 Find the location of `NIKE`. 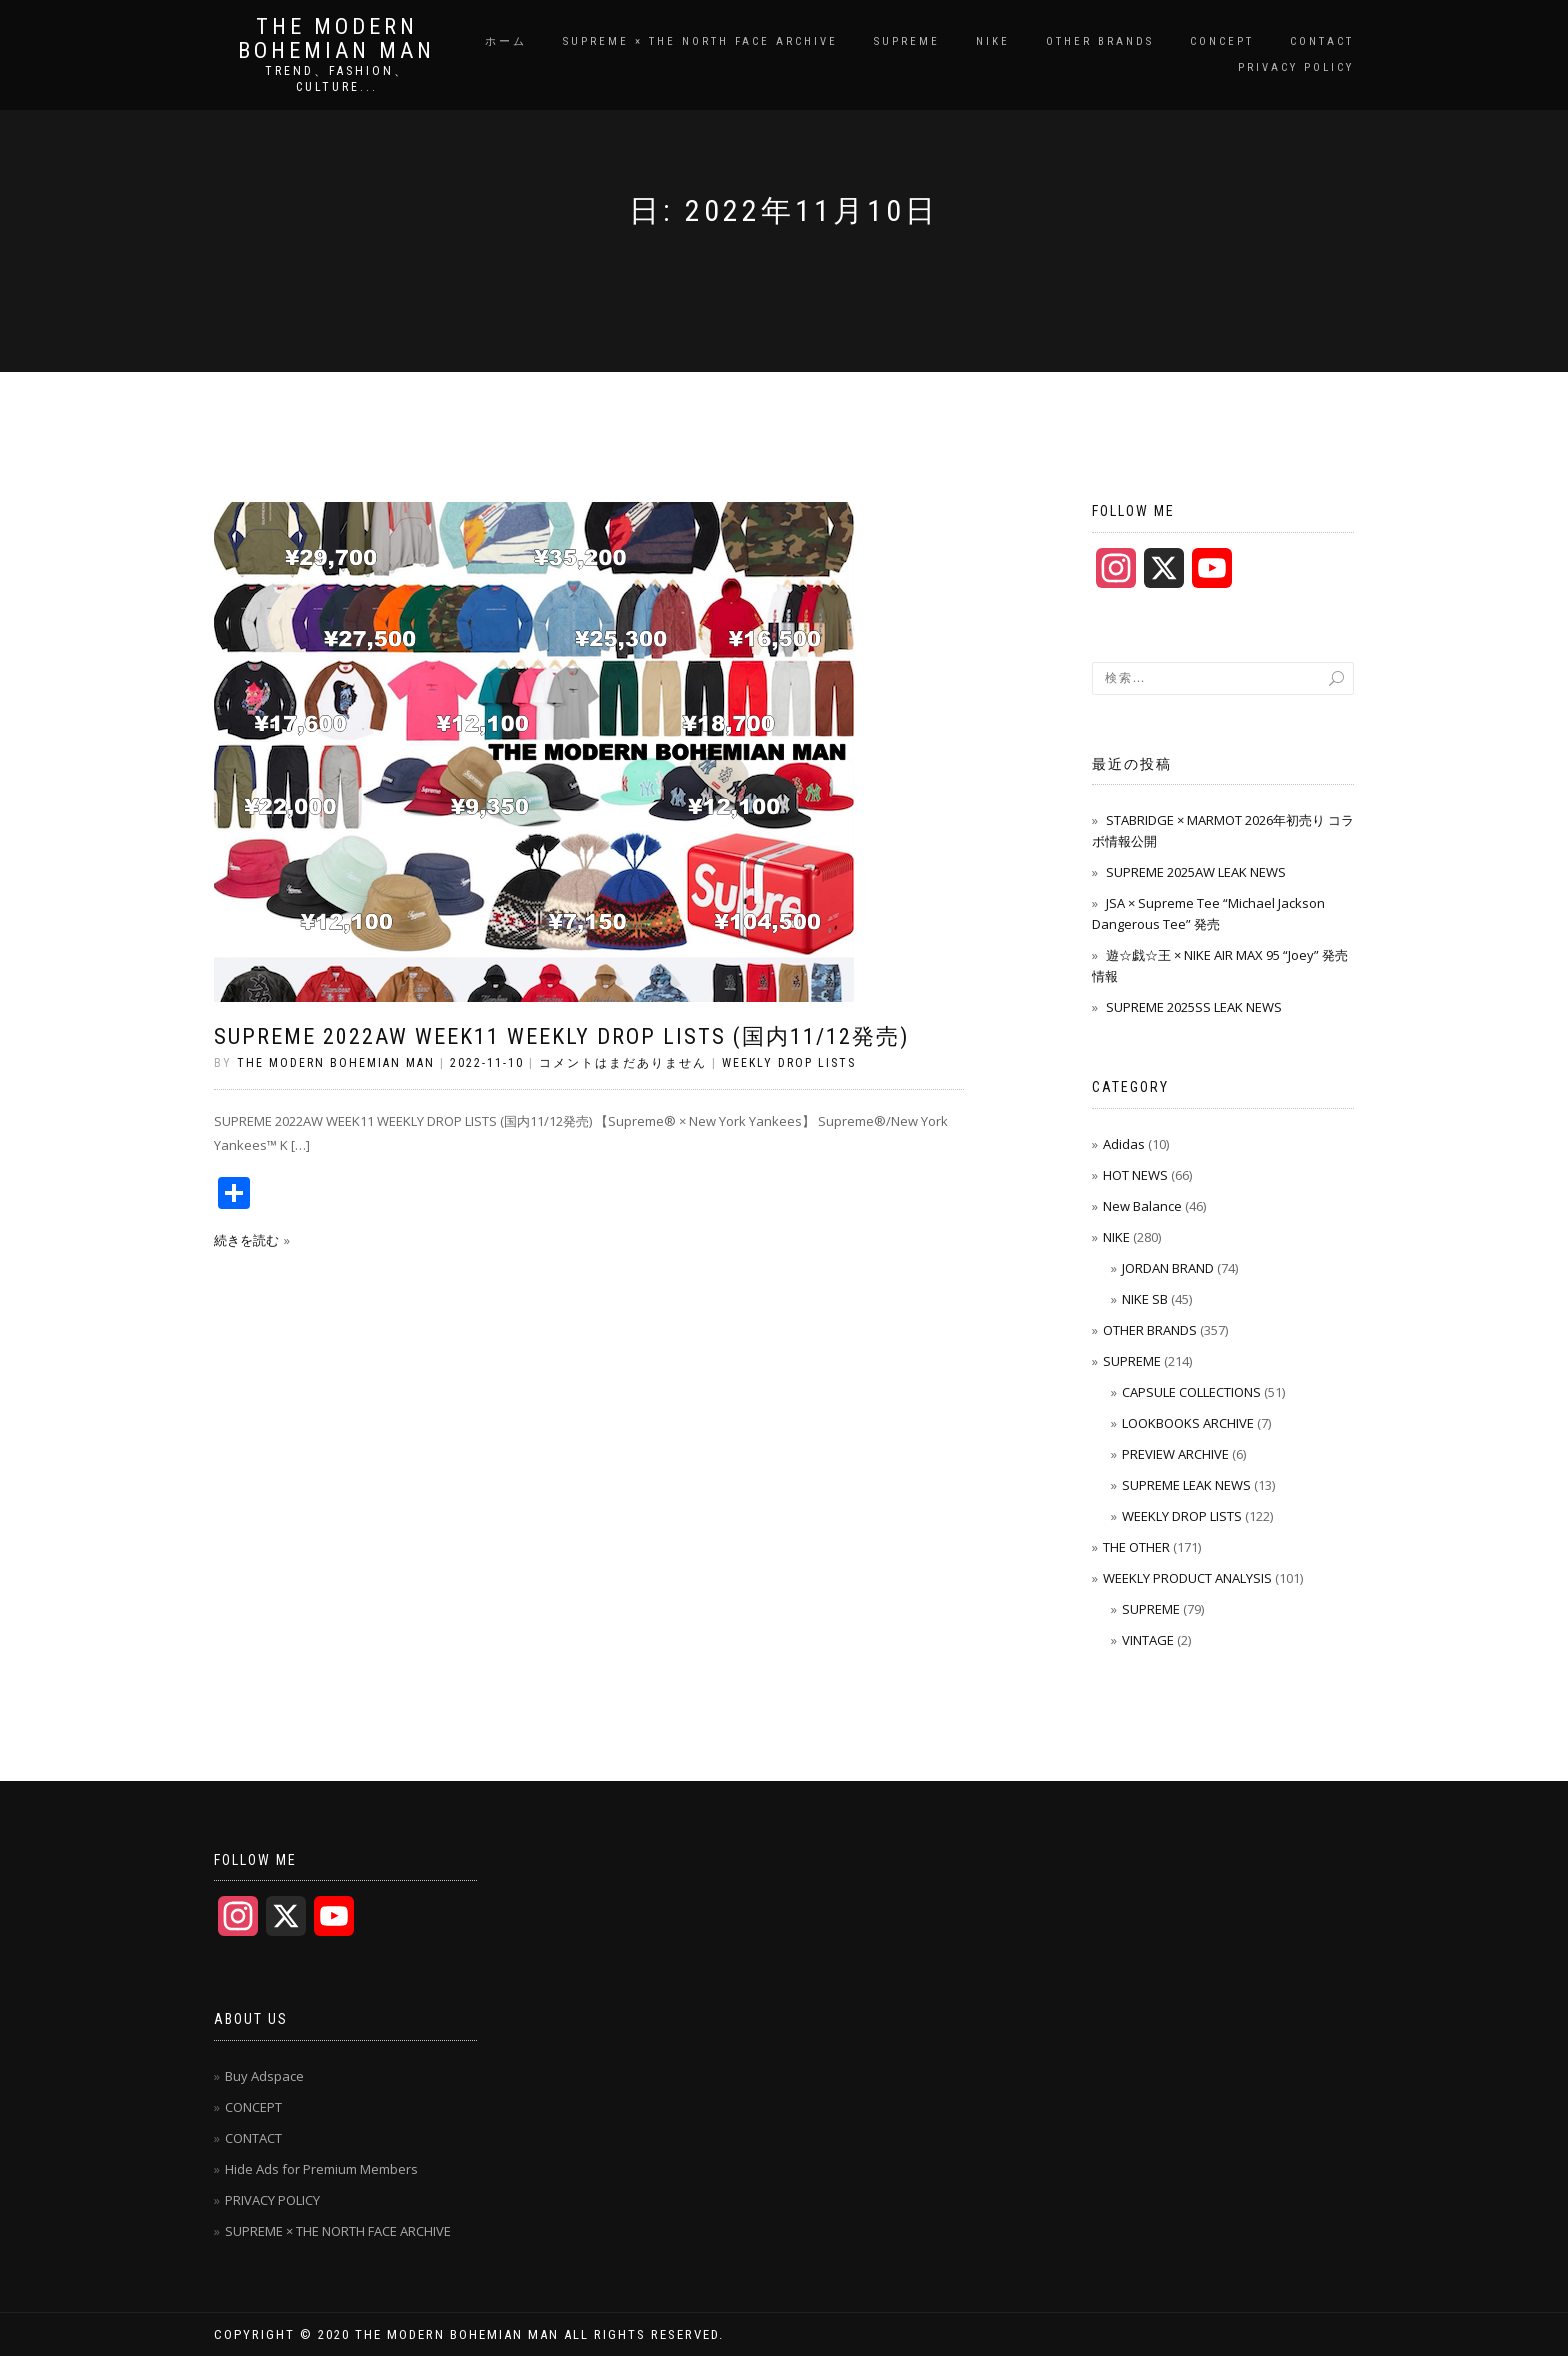

NIKE is located at coordinates (993, 41).